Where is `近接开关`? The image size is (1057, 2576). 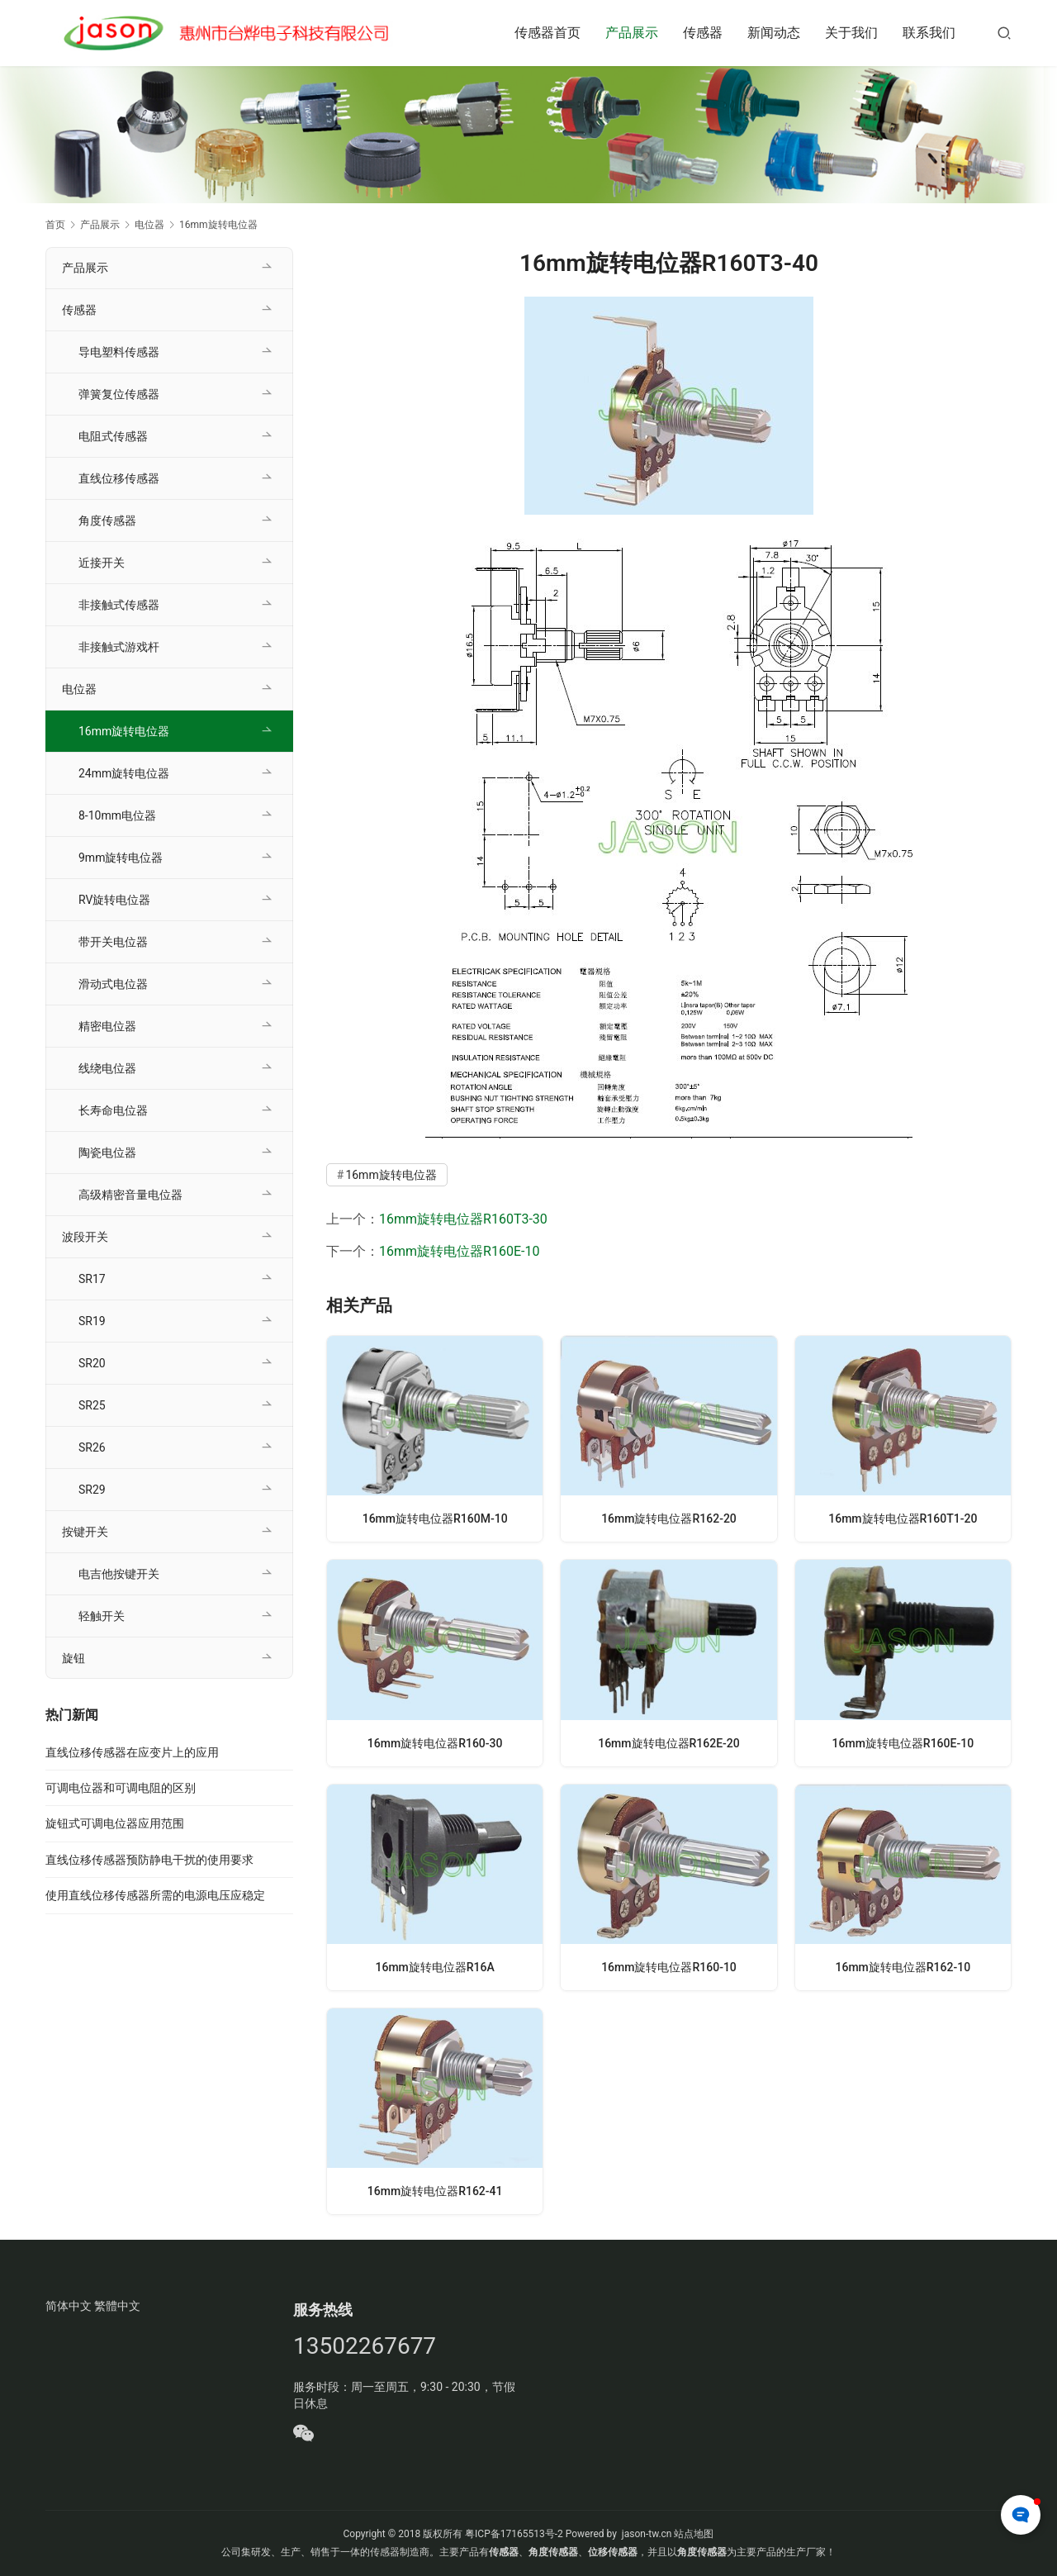
近接开关 is located at coordinates (101, 562).